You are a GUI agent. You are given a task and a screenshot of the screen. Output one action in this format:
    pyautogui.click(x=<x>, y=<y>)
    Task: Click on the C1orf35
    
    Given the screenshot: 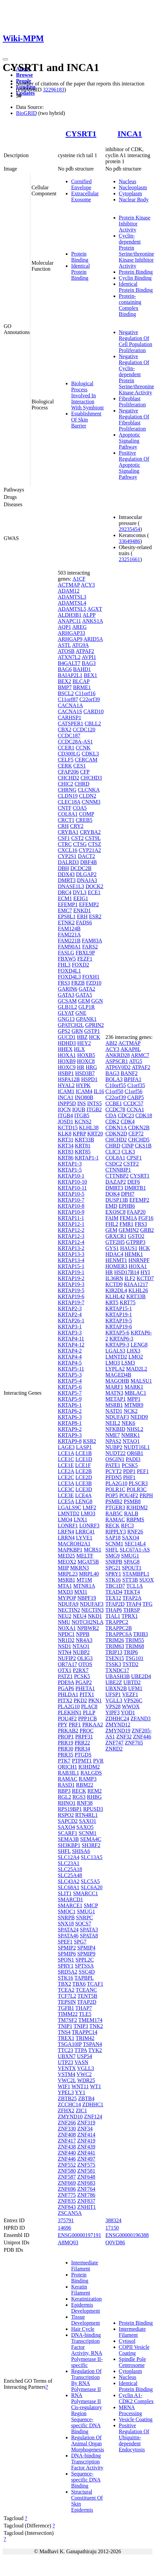 What is the action you would take?
    pyautogui.click(x=136, y=1085)
    